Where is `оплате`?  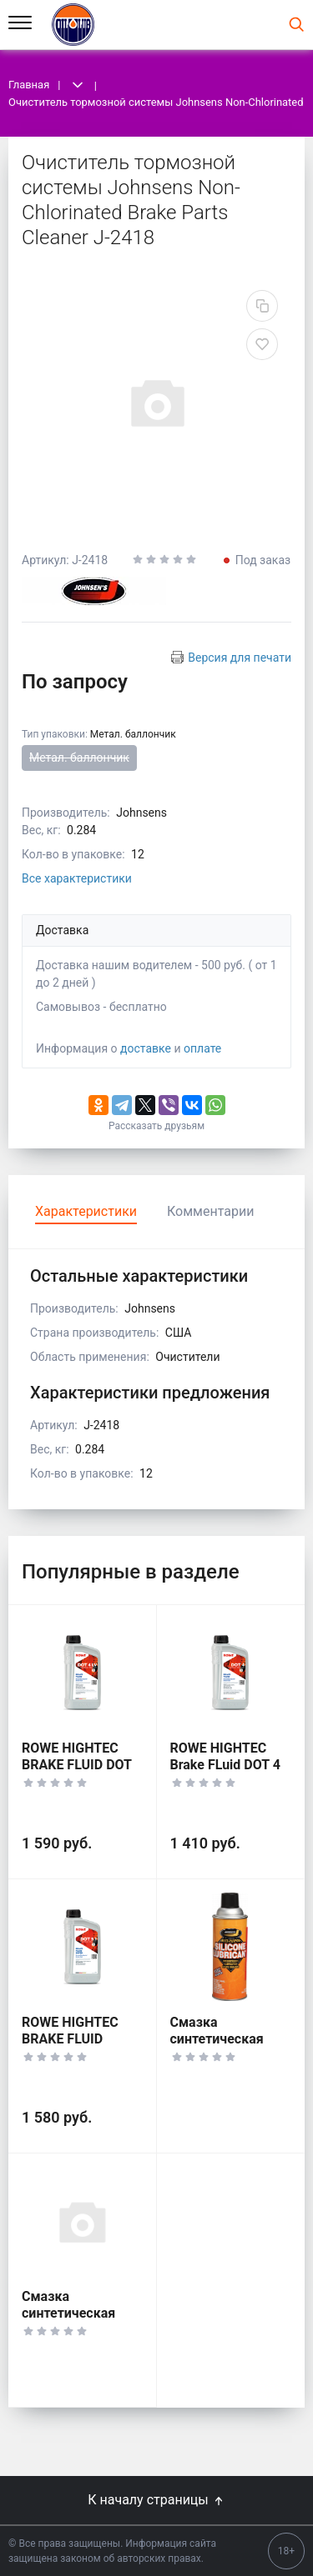 оплате is located at coordinates (202, 1048).